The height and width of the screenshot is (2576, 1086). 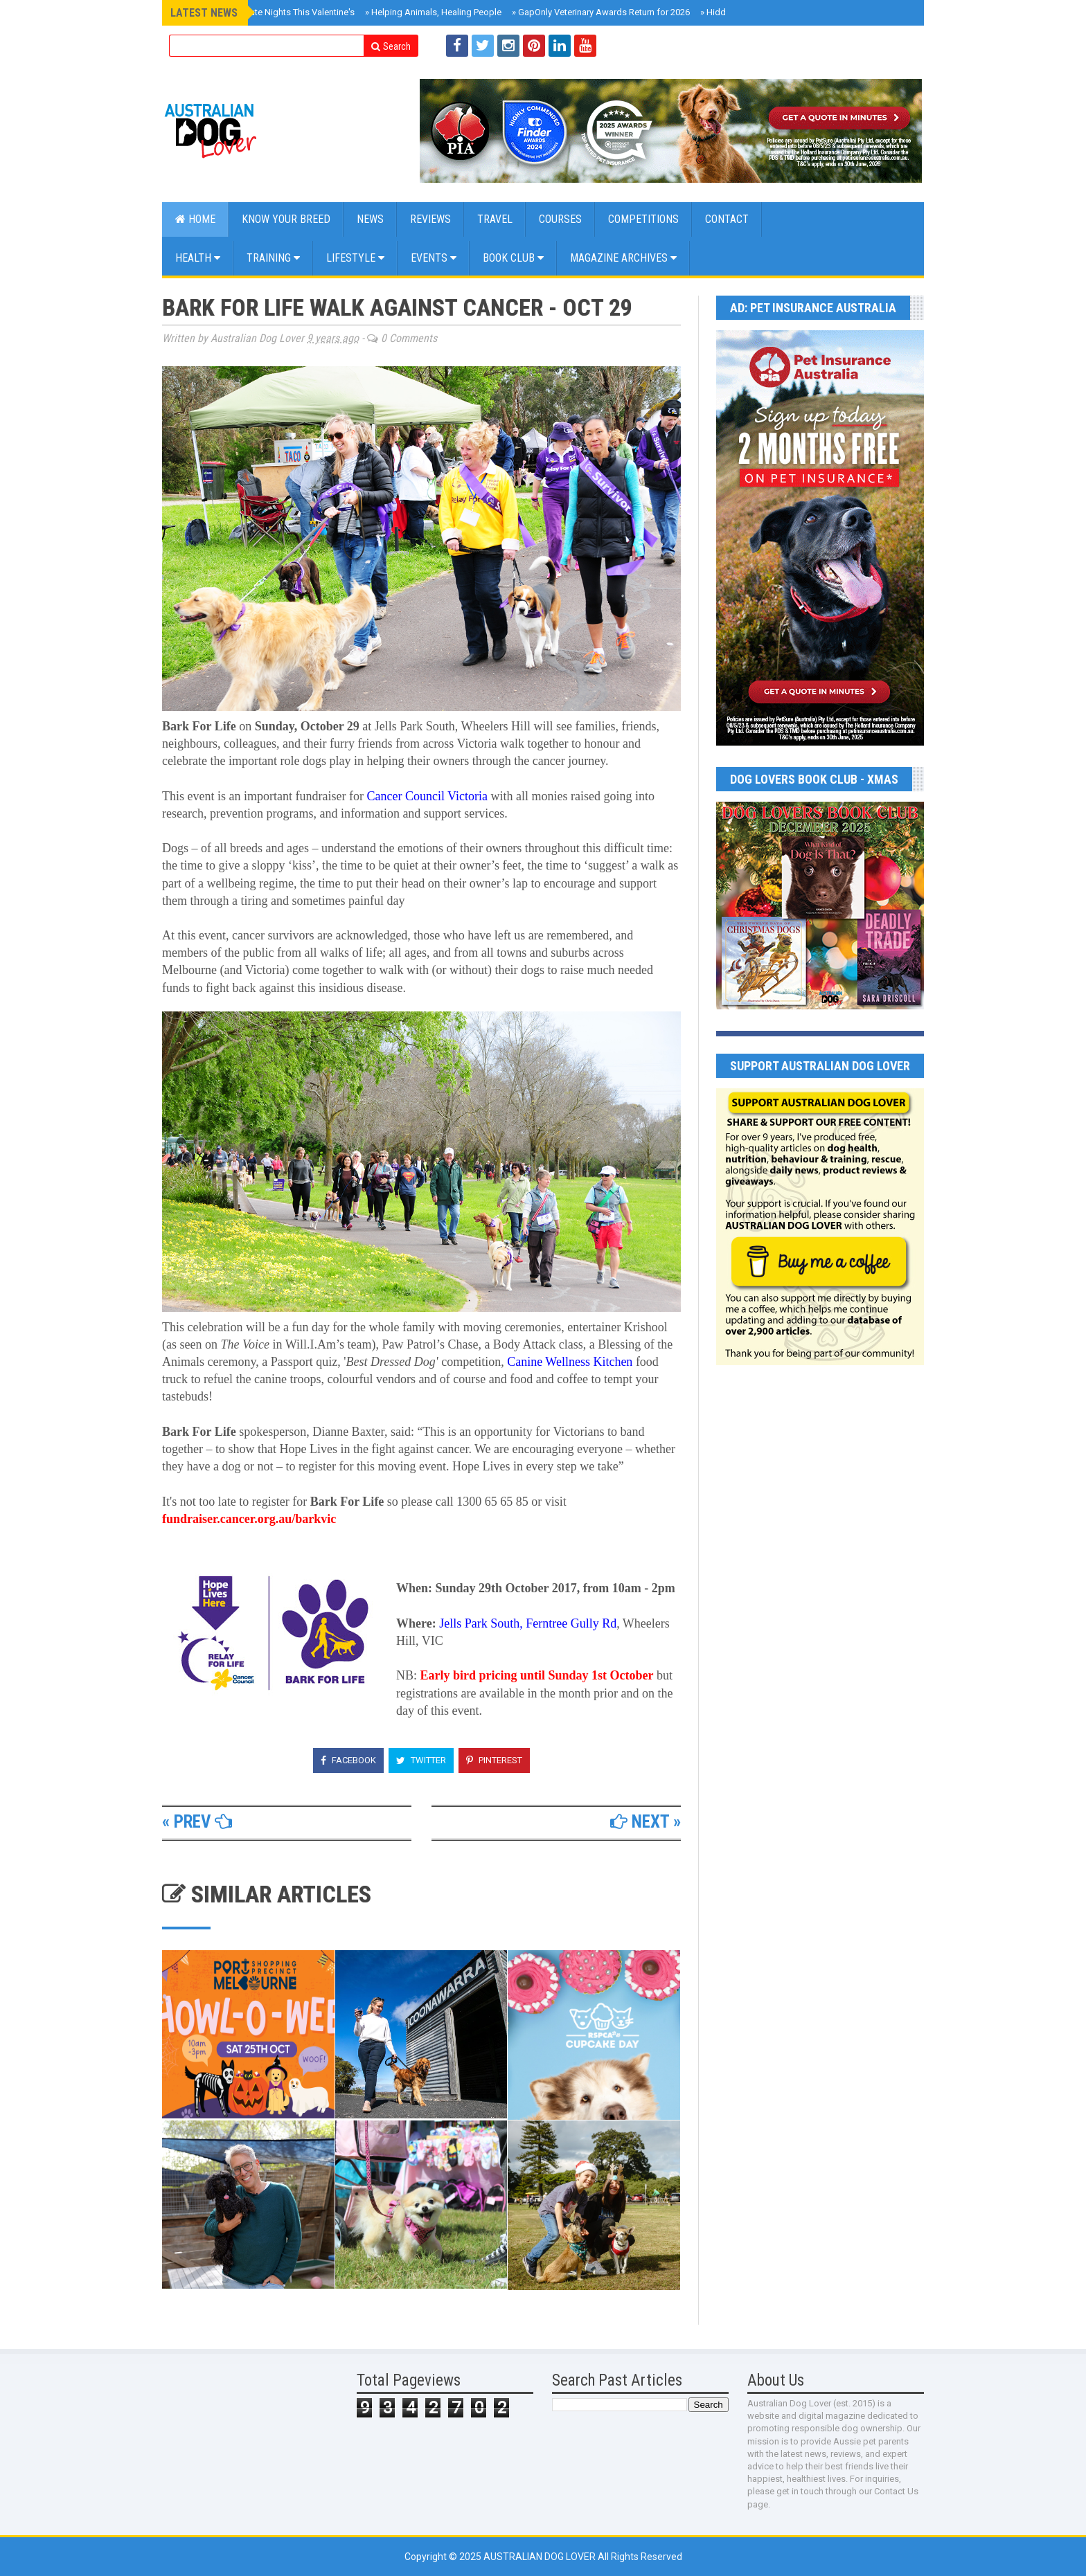 What do you see at coordinates (513, 257) in the screenshot?
I see `BOOK CLUB` at bounding box center [513, 257].